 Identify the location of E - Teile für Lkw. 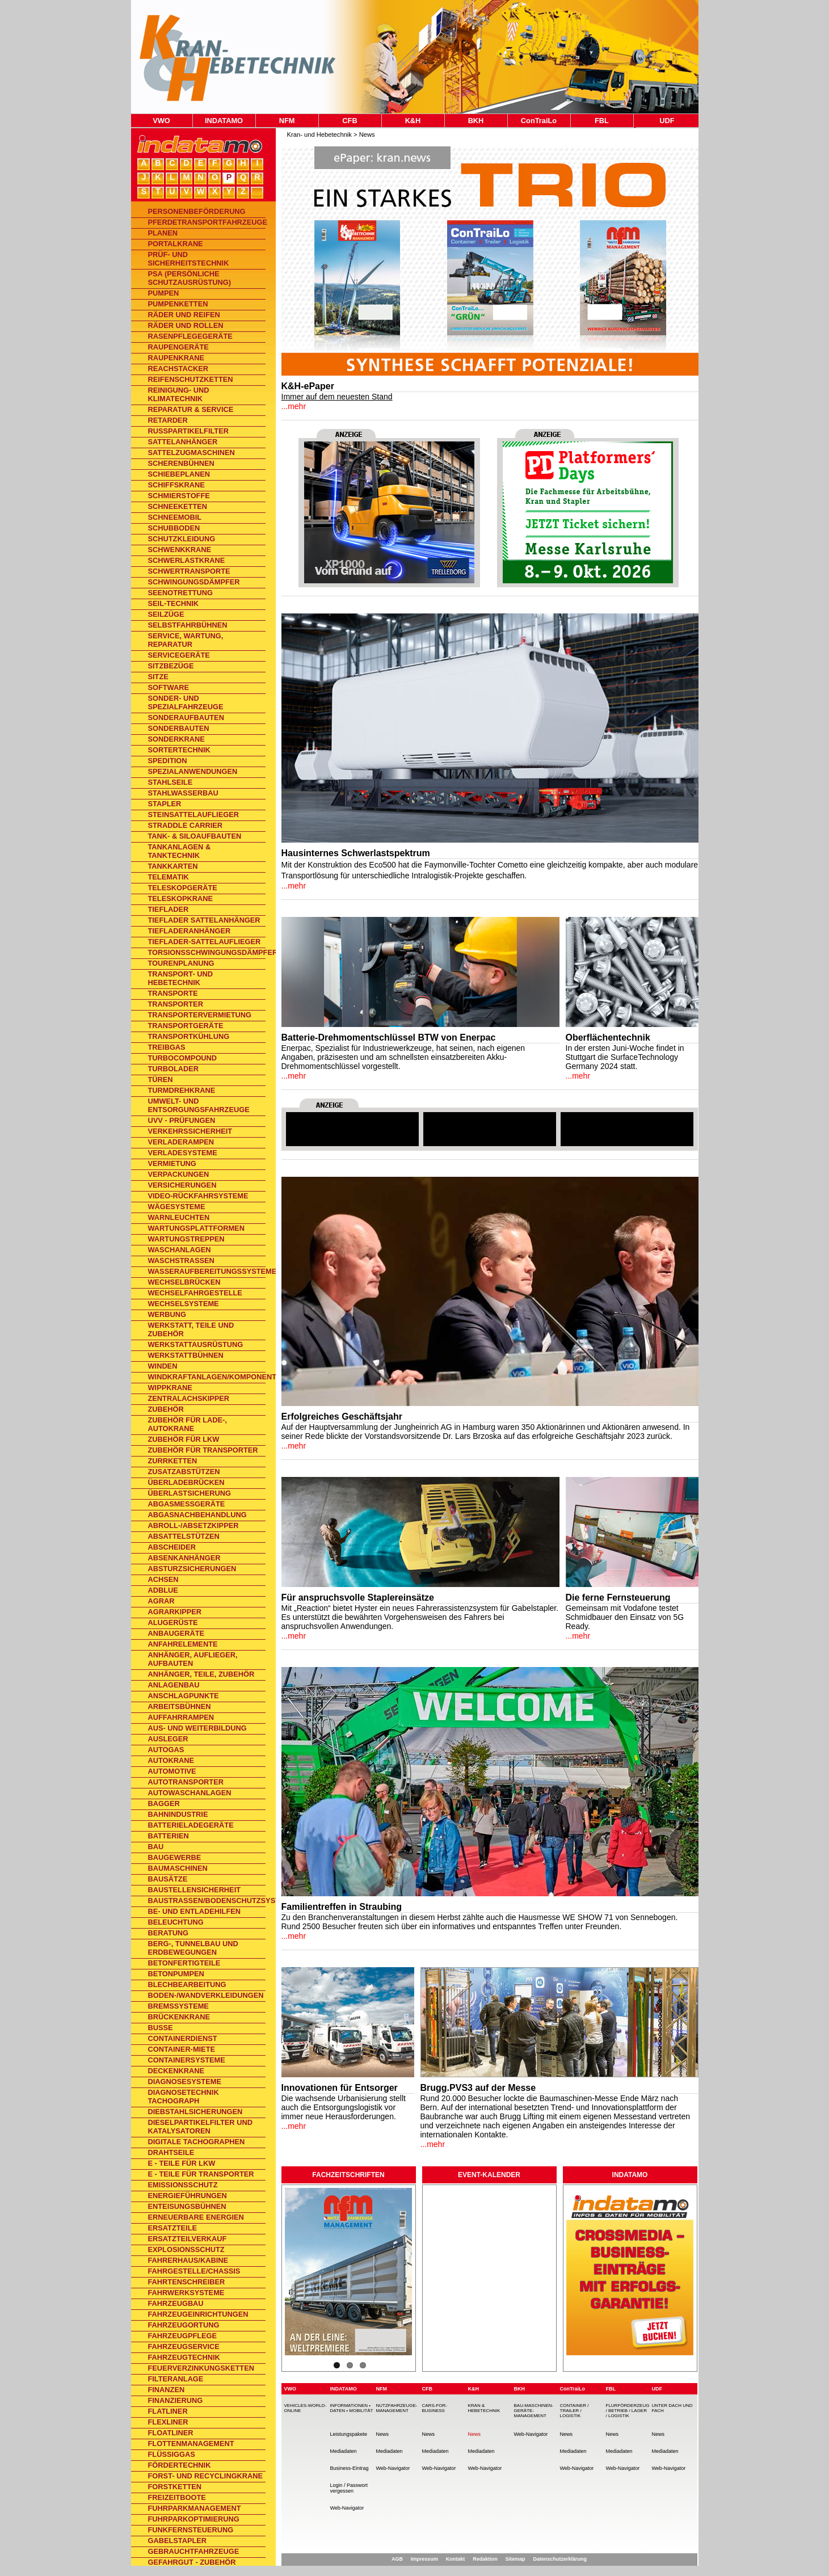
(182, 2163).